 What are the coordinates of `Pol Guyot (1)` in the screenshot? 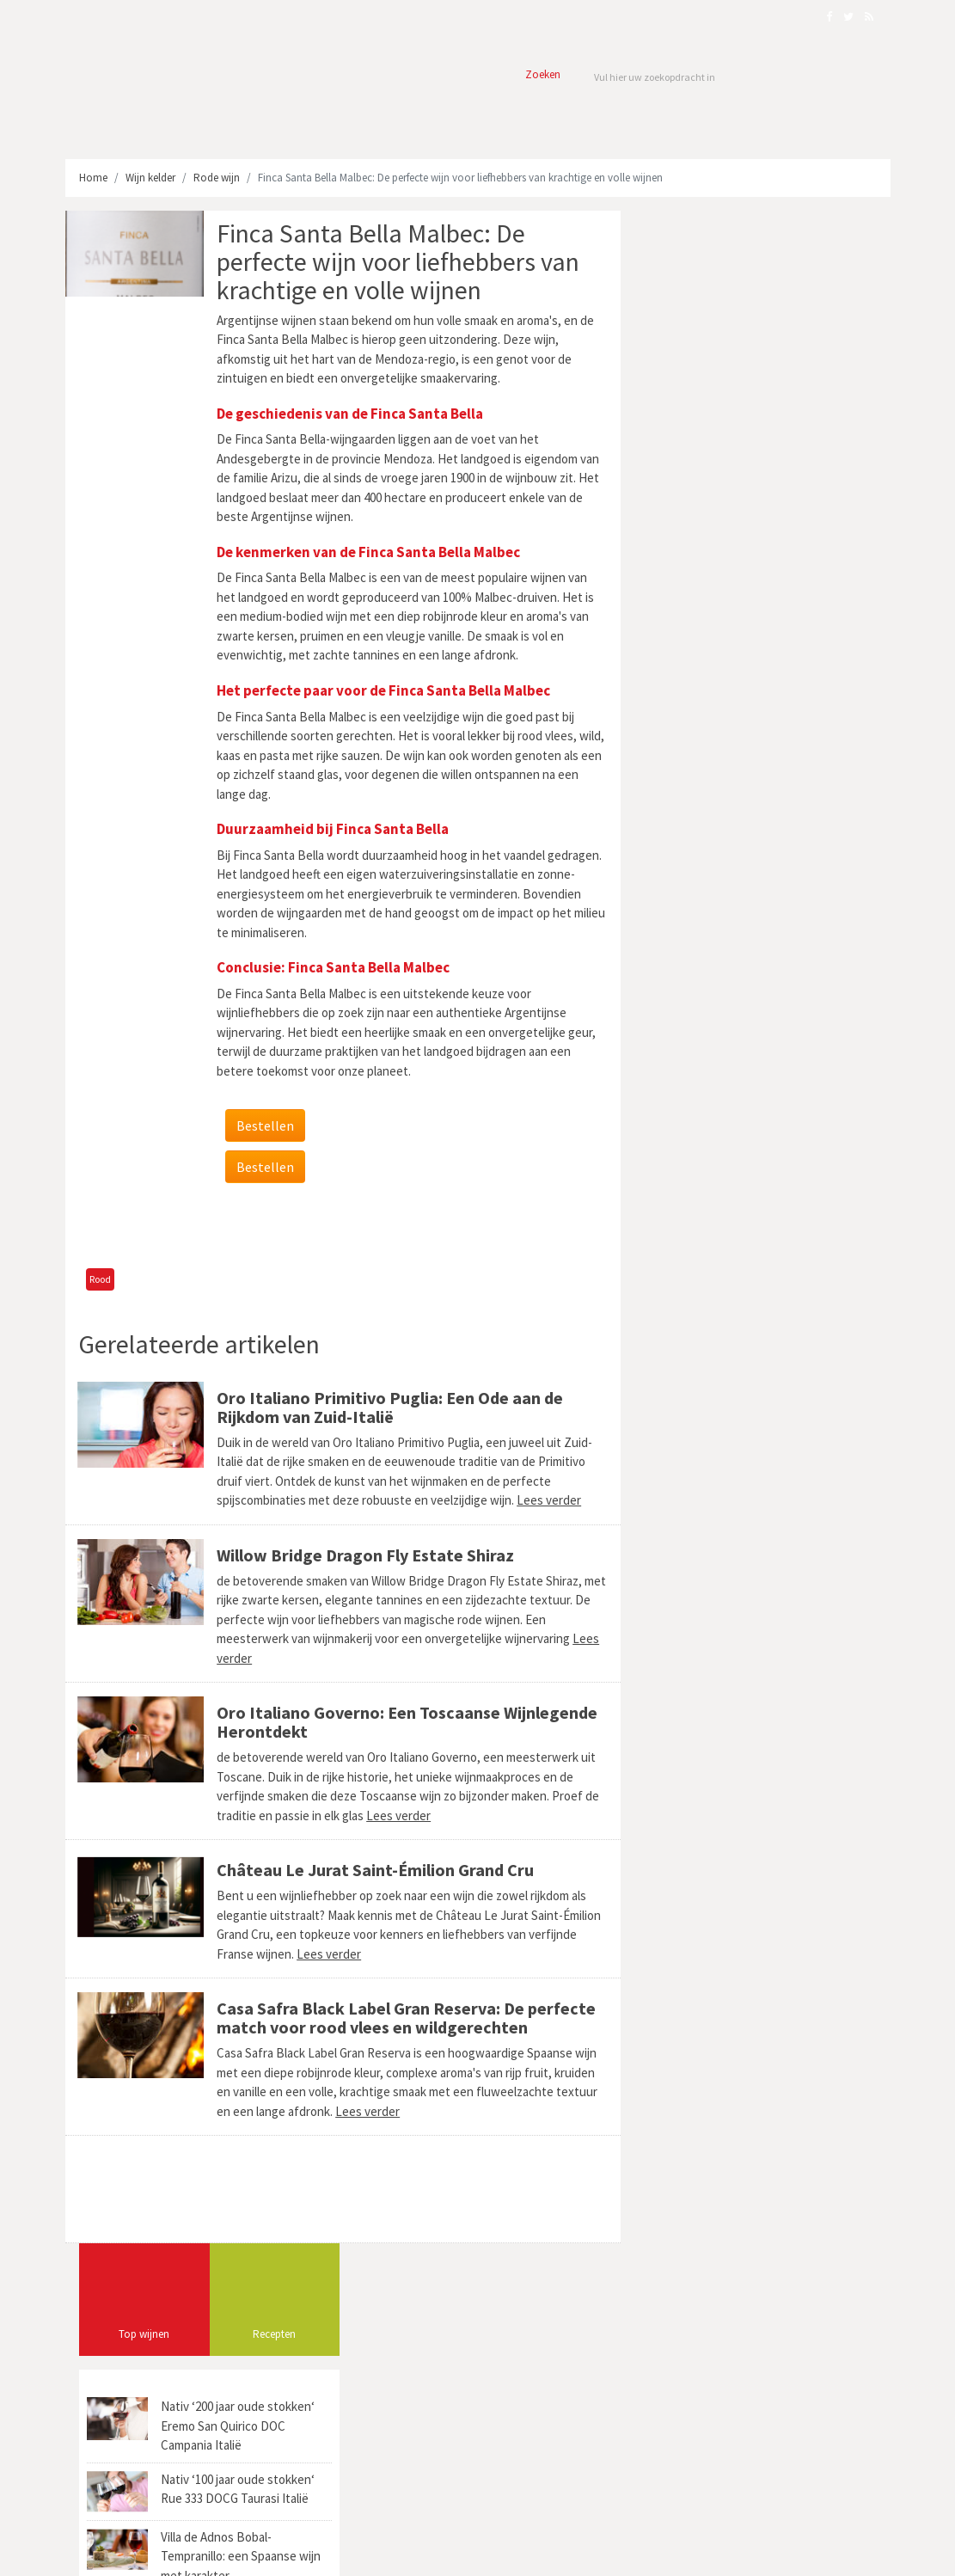 It's located at (683, 1231).